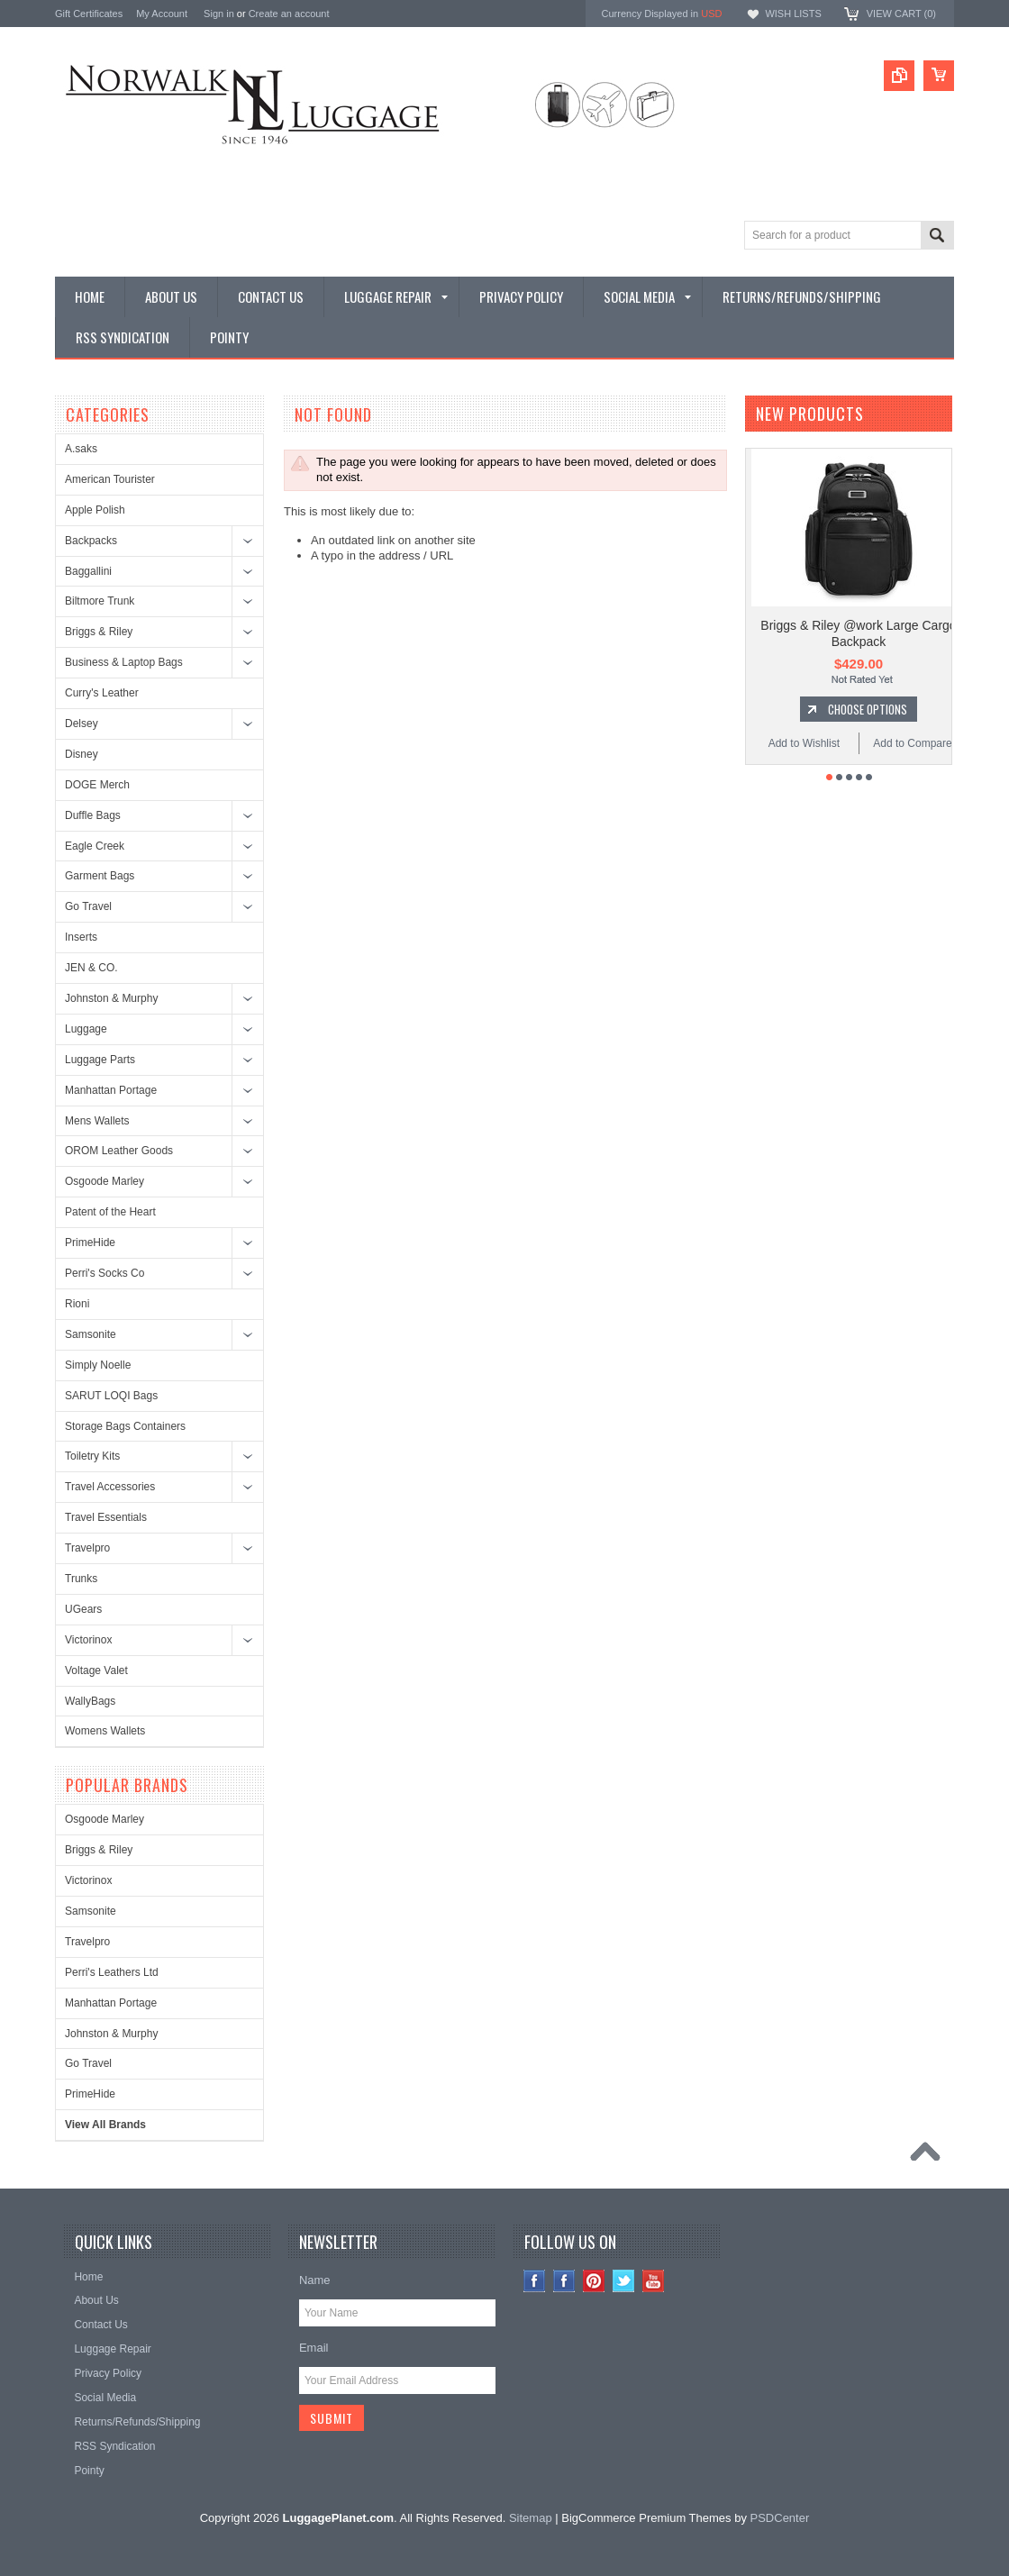 This screenshot has width=1009, height=2576. Describe the element at coordinates (81, 1578) in the screenshot. I see `Trunks` at that location.